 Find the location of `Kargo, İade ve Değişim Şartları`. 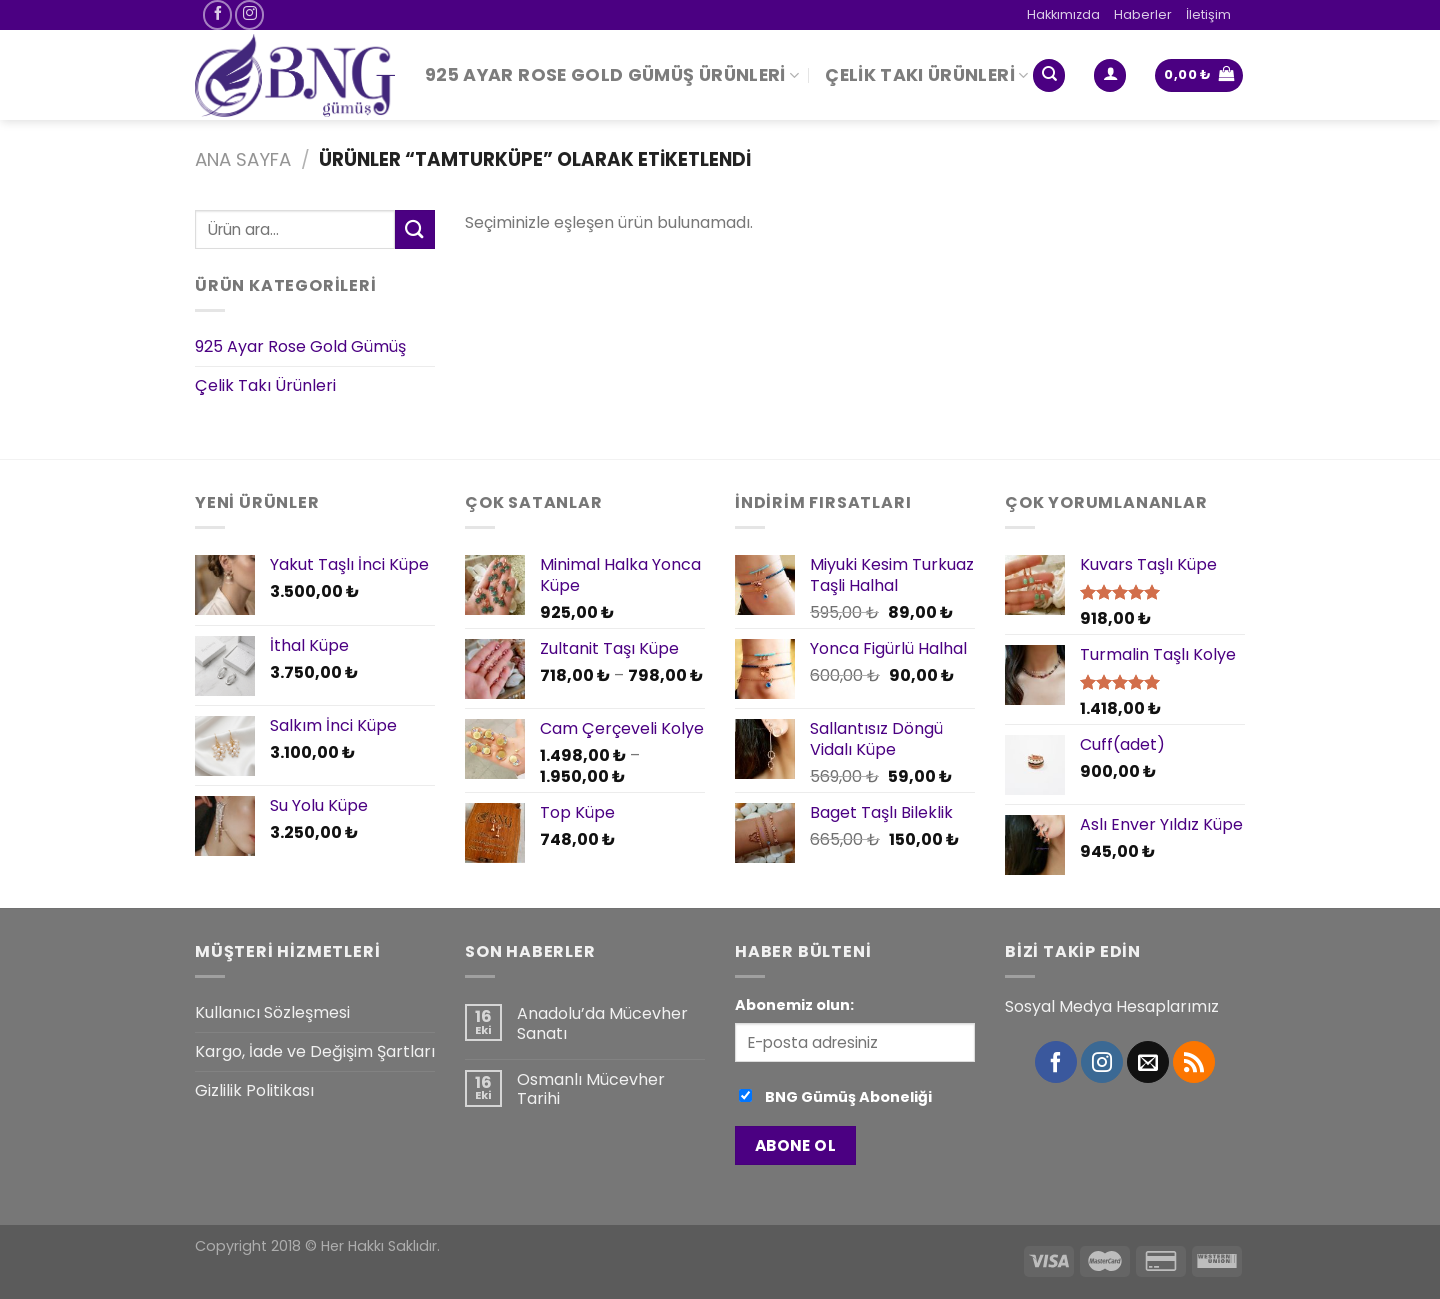

Kargo, İade ve Değişim Şartları is located at coordinates (315, 1051).